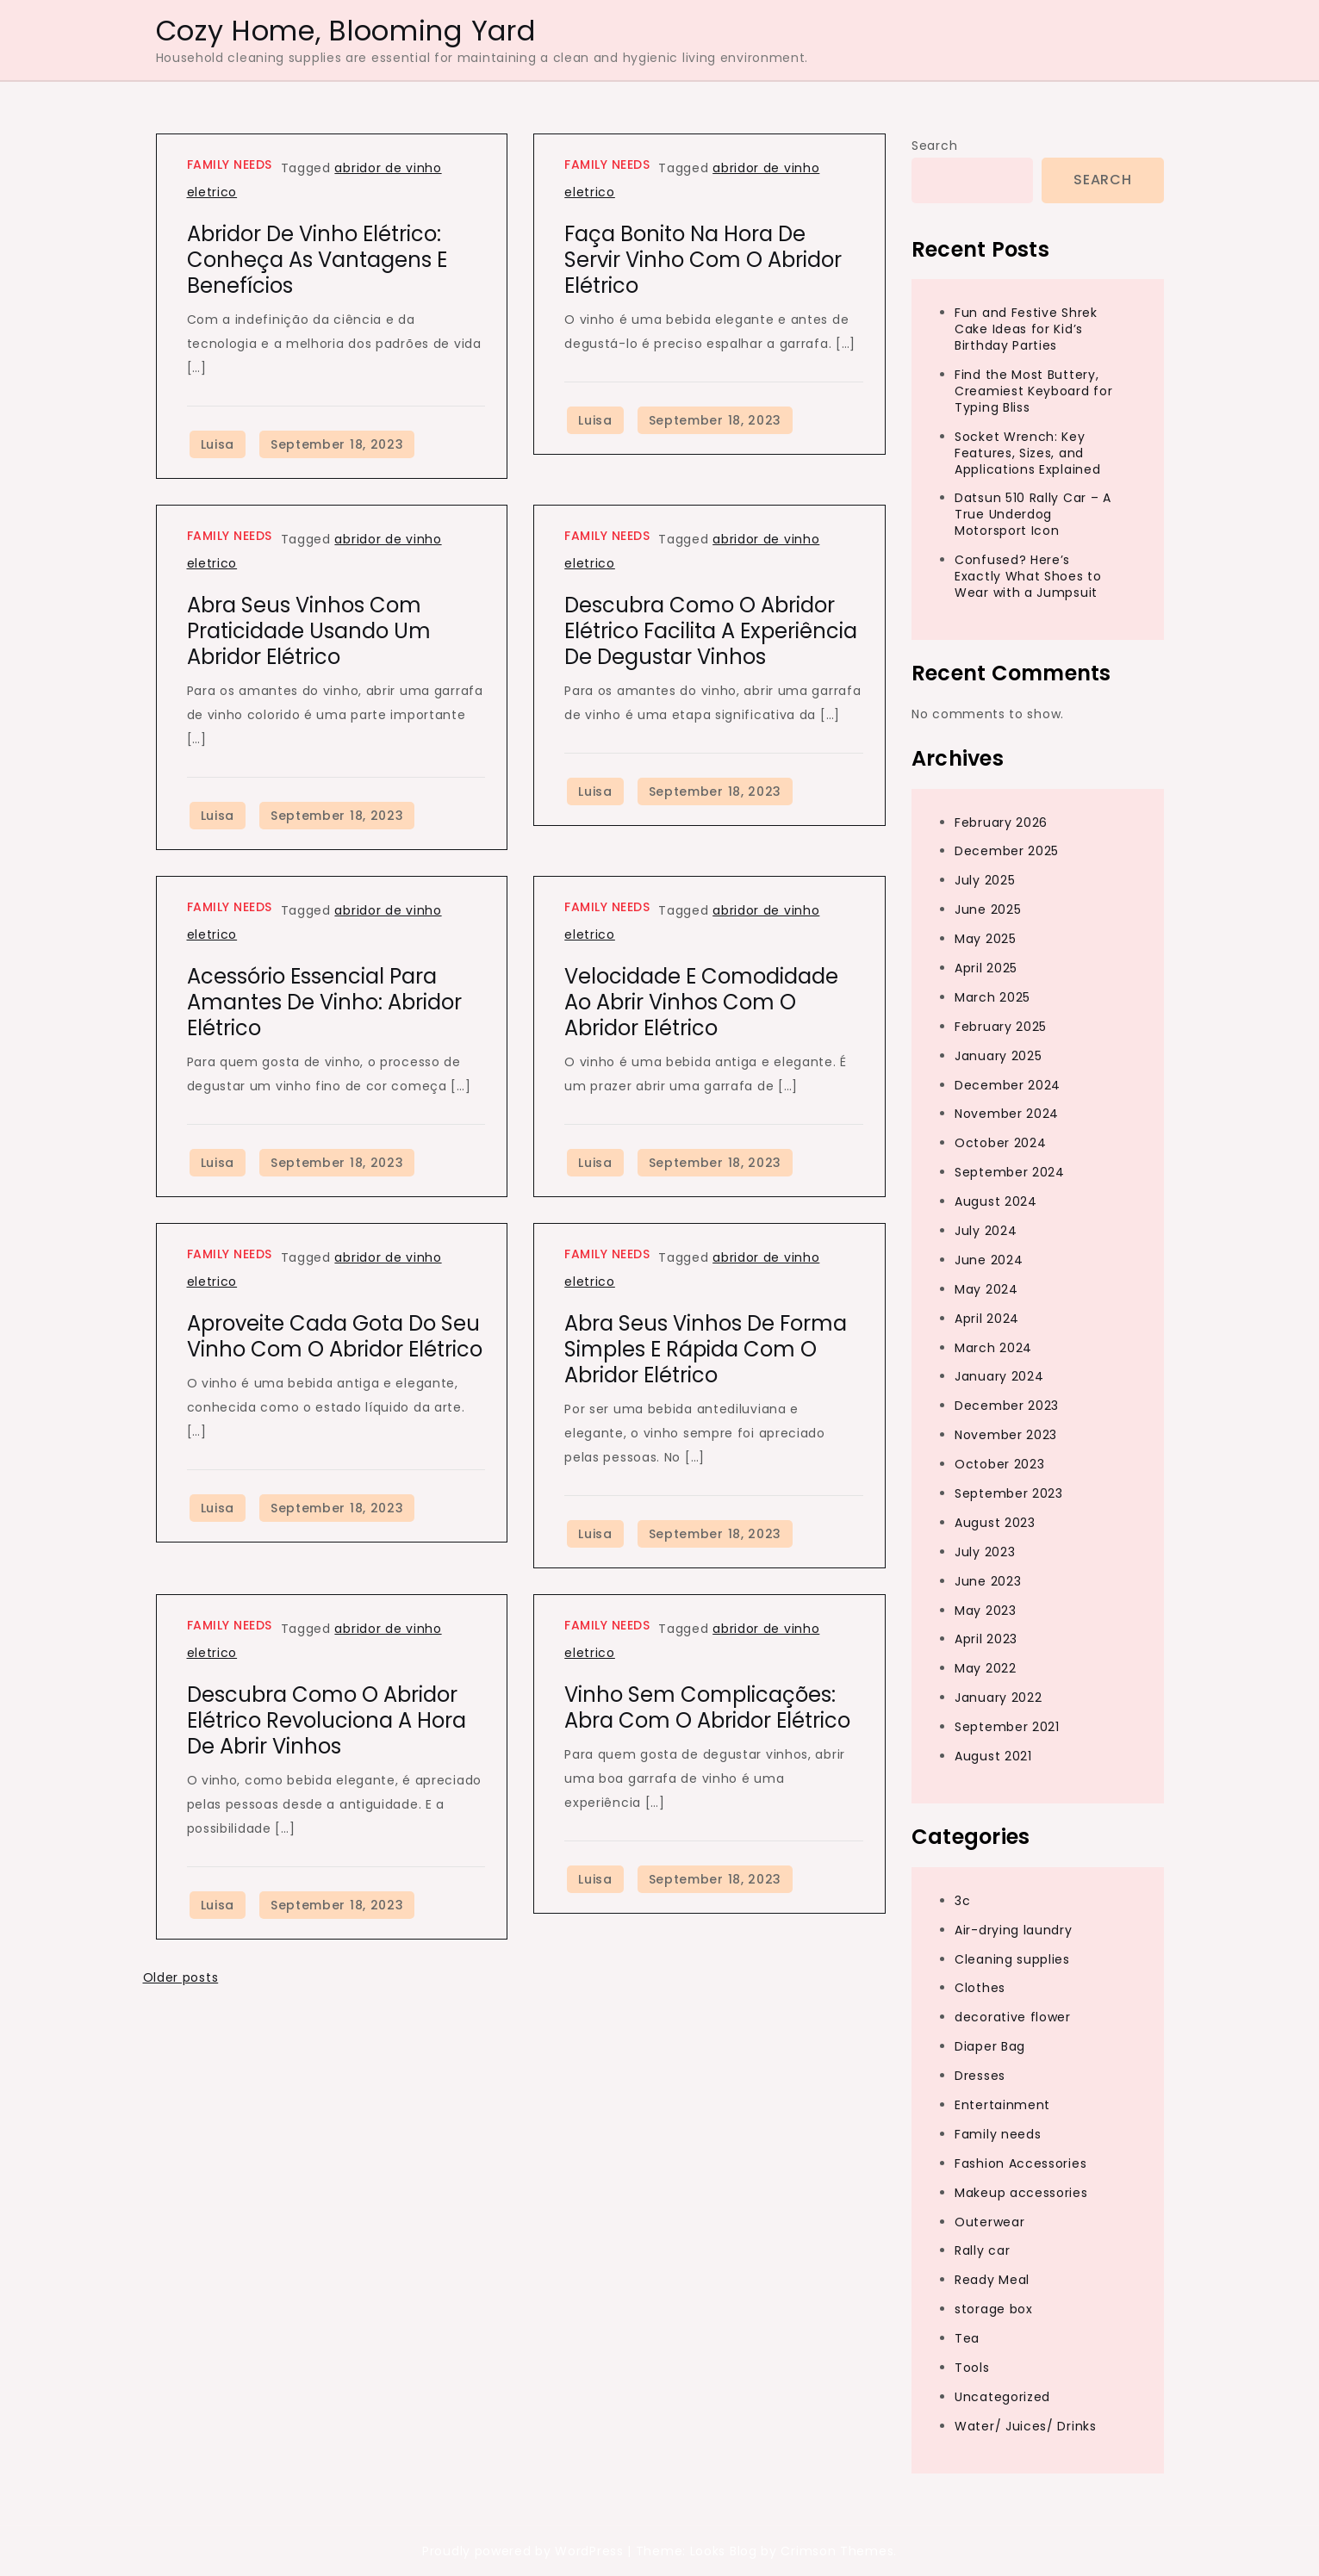 The height and width of the screenshot is (2576, 1319). I want to click on Confused? Here’s Exactly What Shoes to Wear with a Jumpsuit, so click(1028, 576).